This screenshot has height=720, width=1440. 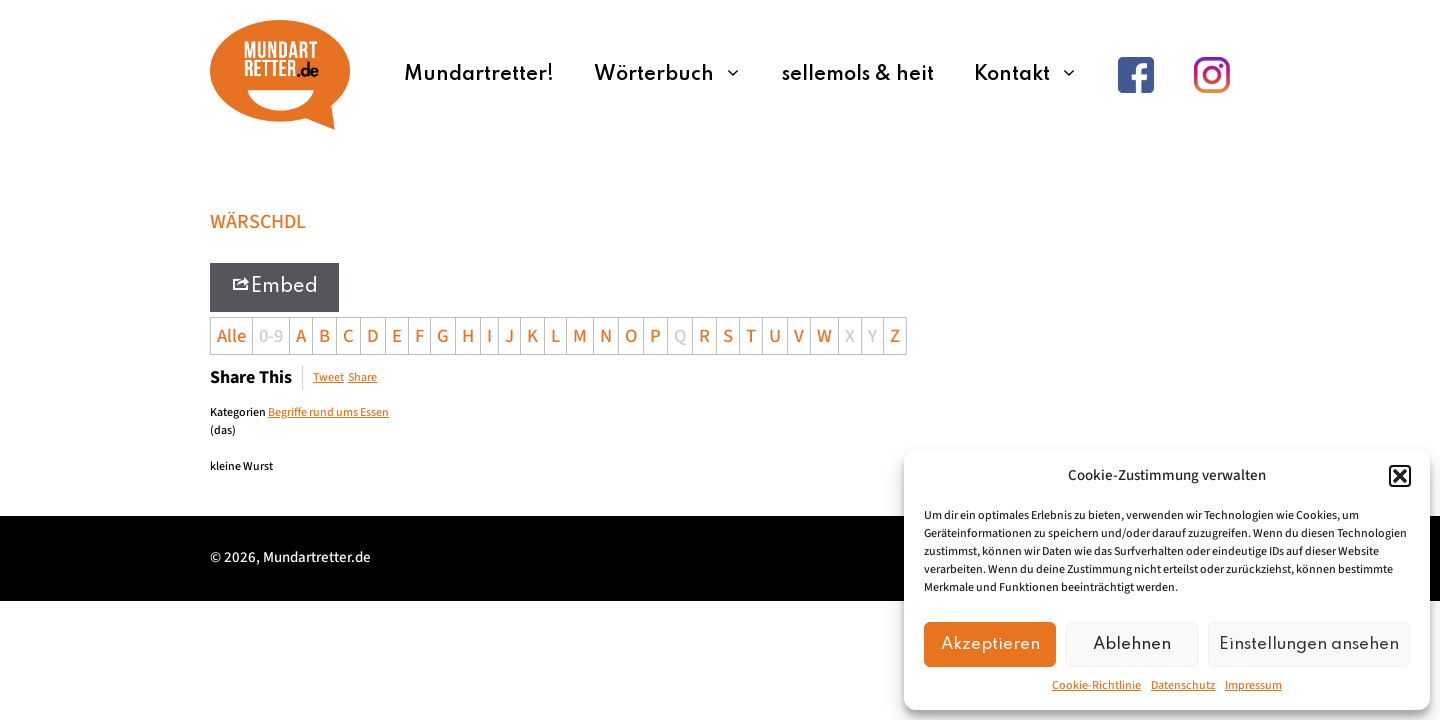 What do you see at coordinates (479, 75) in the screenshot?
I see `Mundartretter!` at bounding box center [479, 75].